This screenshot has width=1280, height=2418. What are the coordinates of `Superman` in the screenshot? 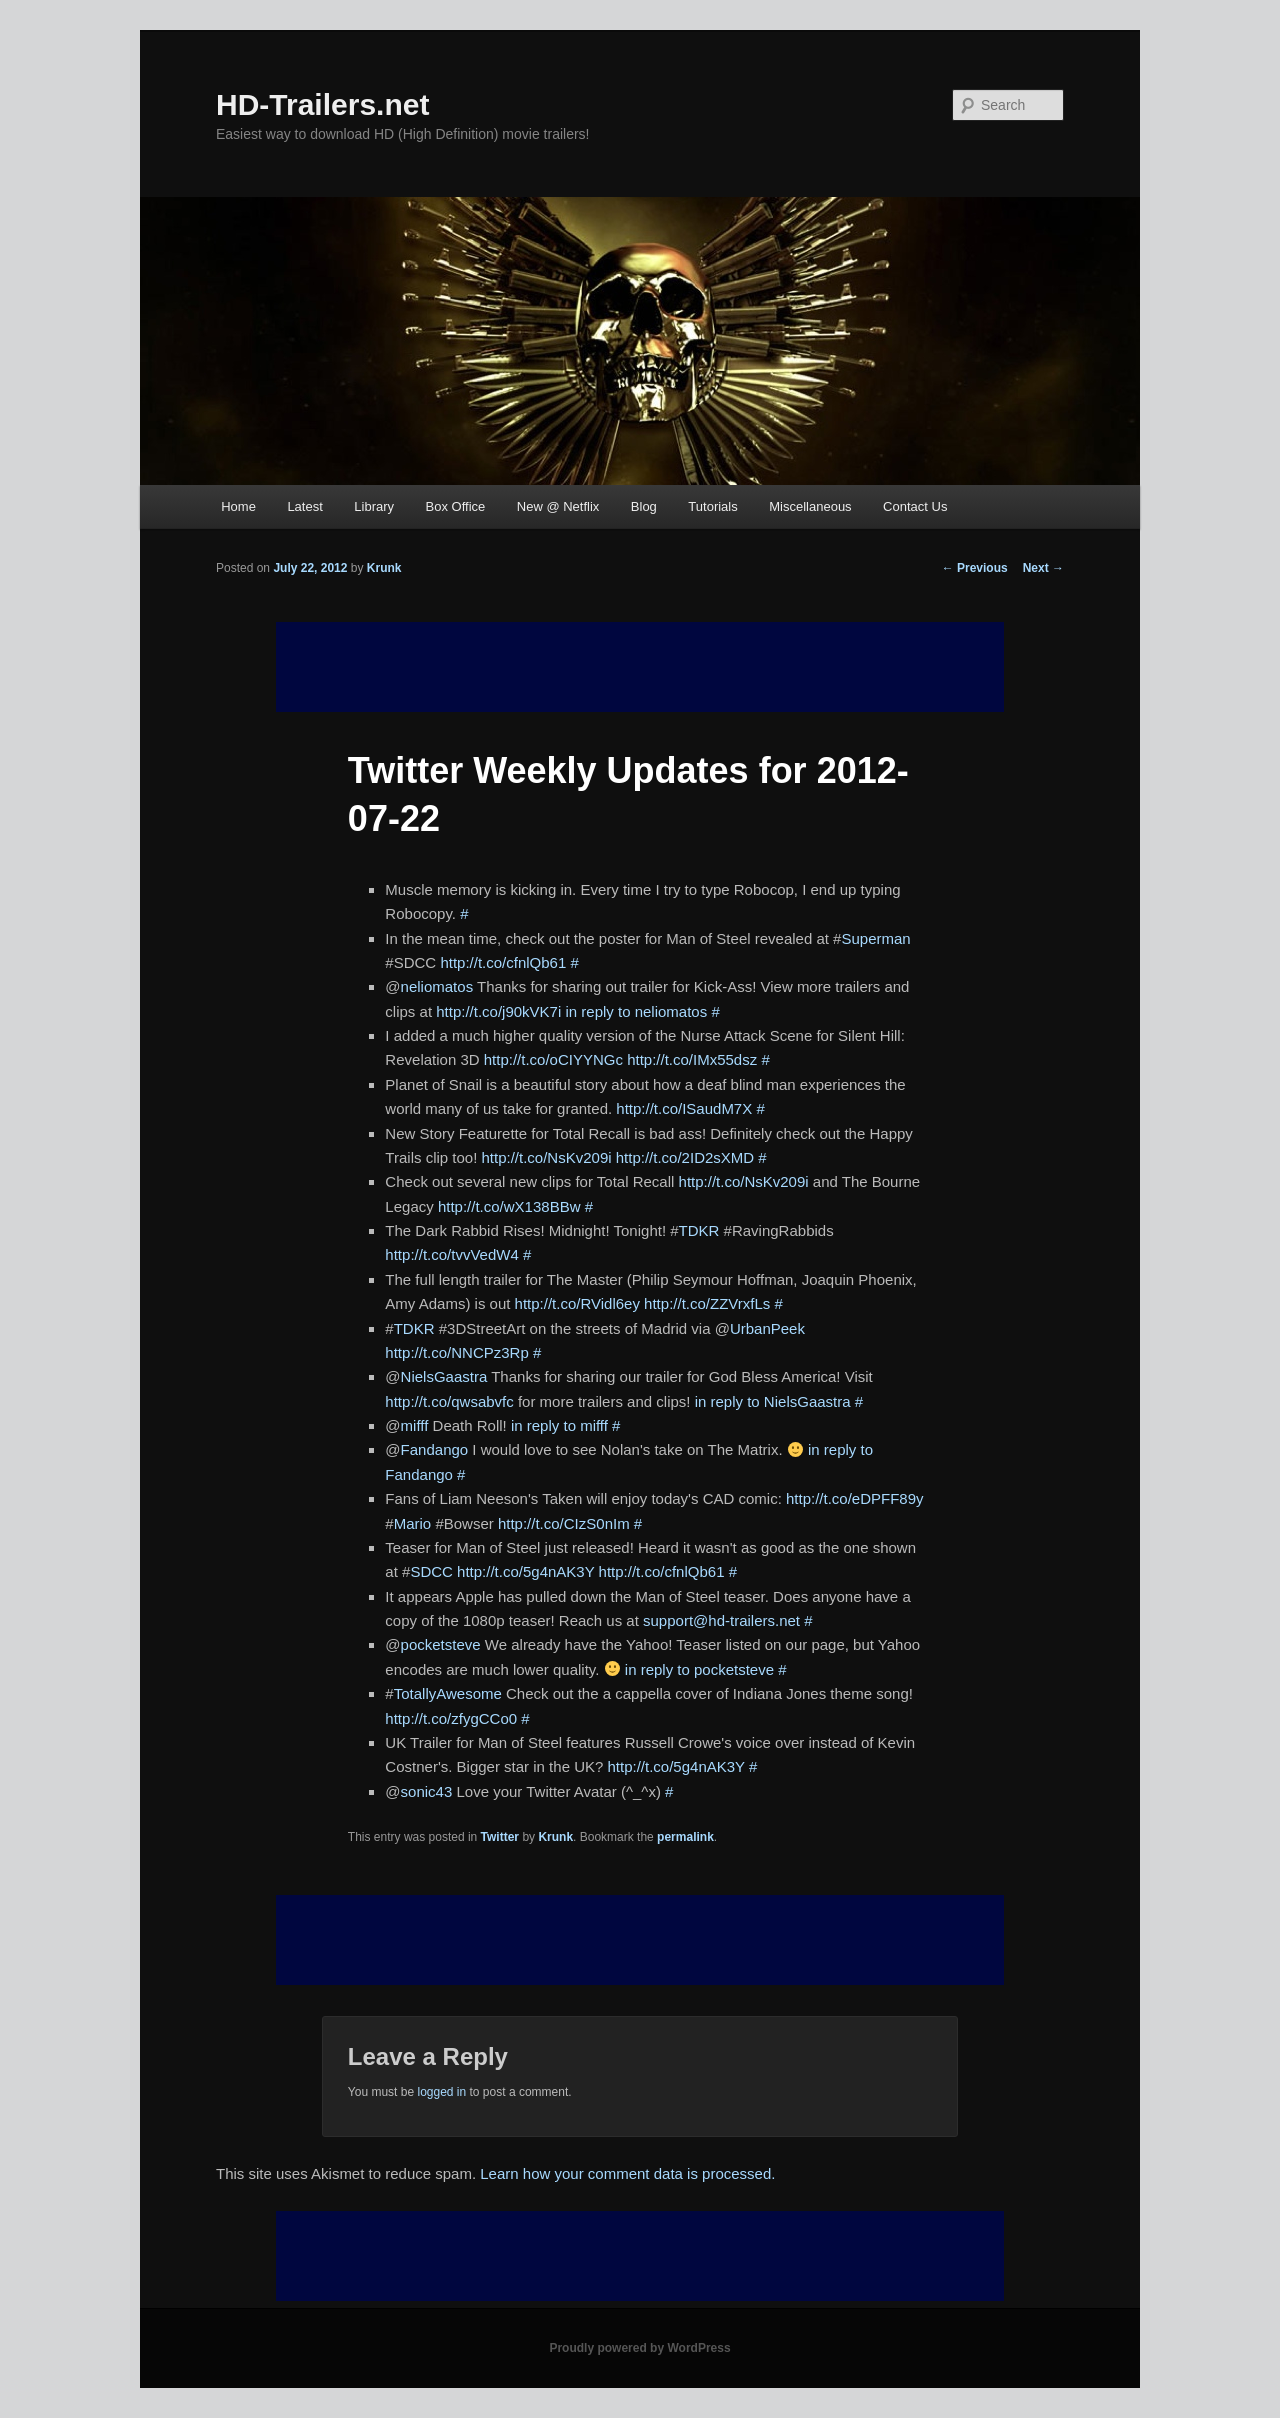 It's located at (875, 938).